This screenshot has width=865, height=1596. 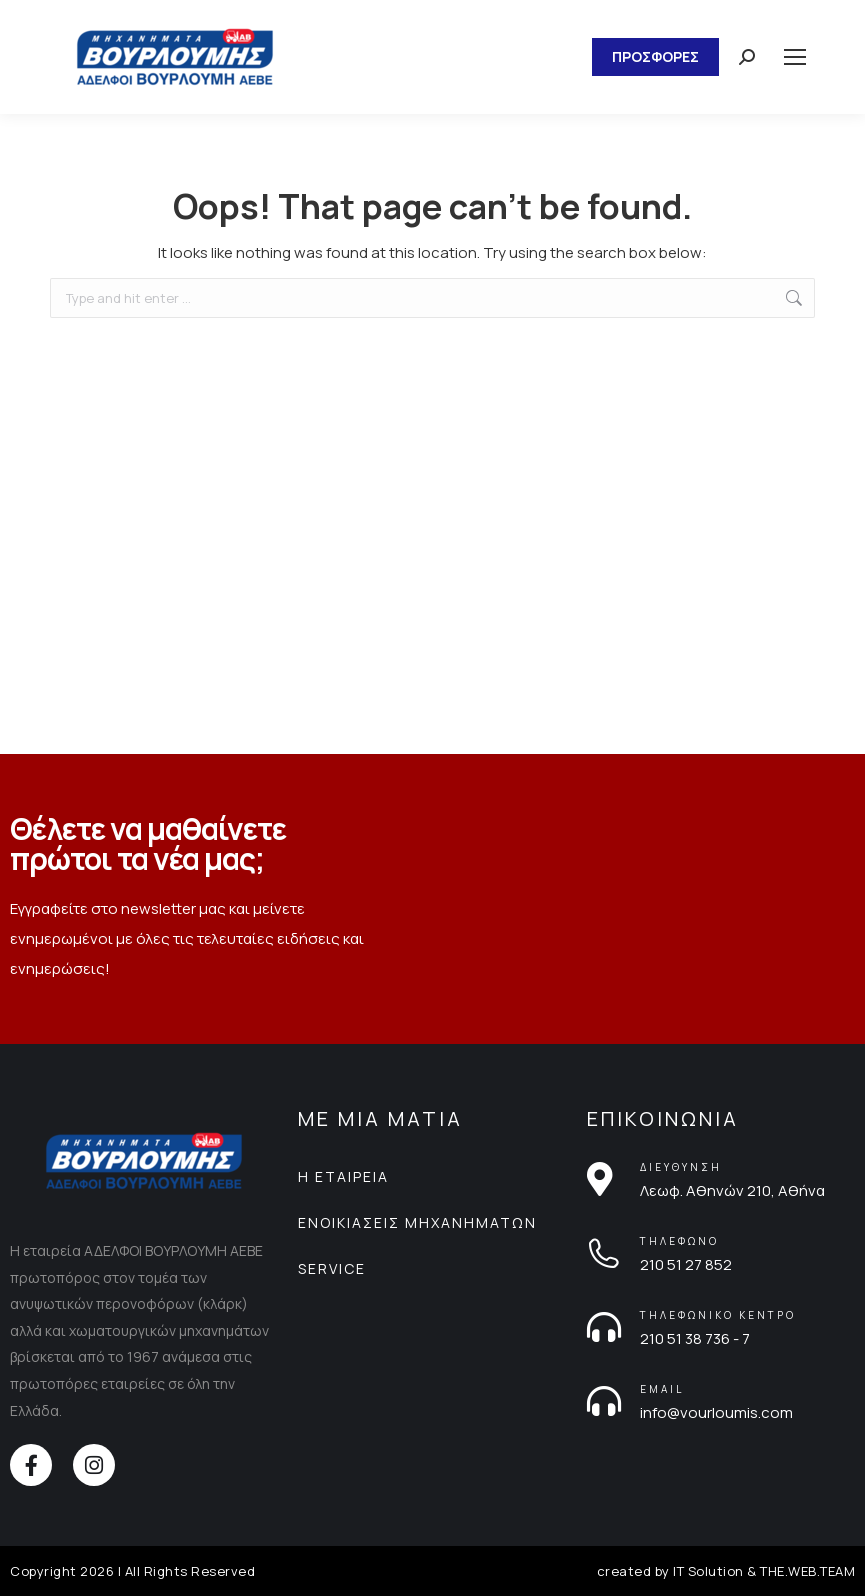 I want to click on THE.WEB.TEAM, so click(x=807, y=1571).